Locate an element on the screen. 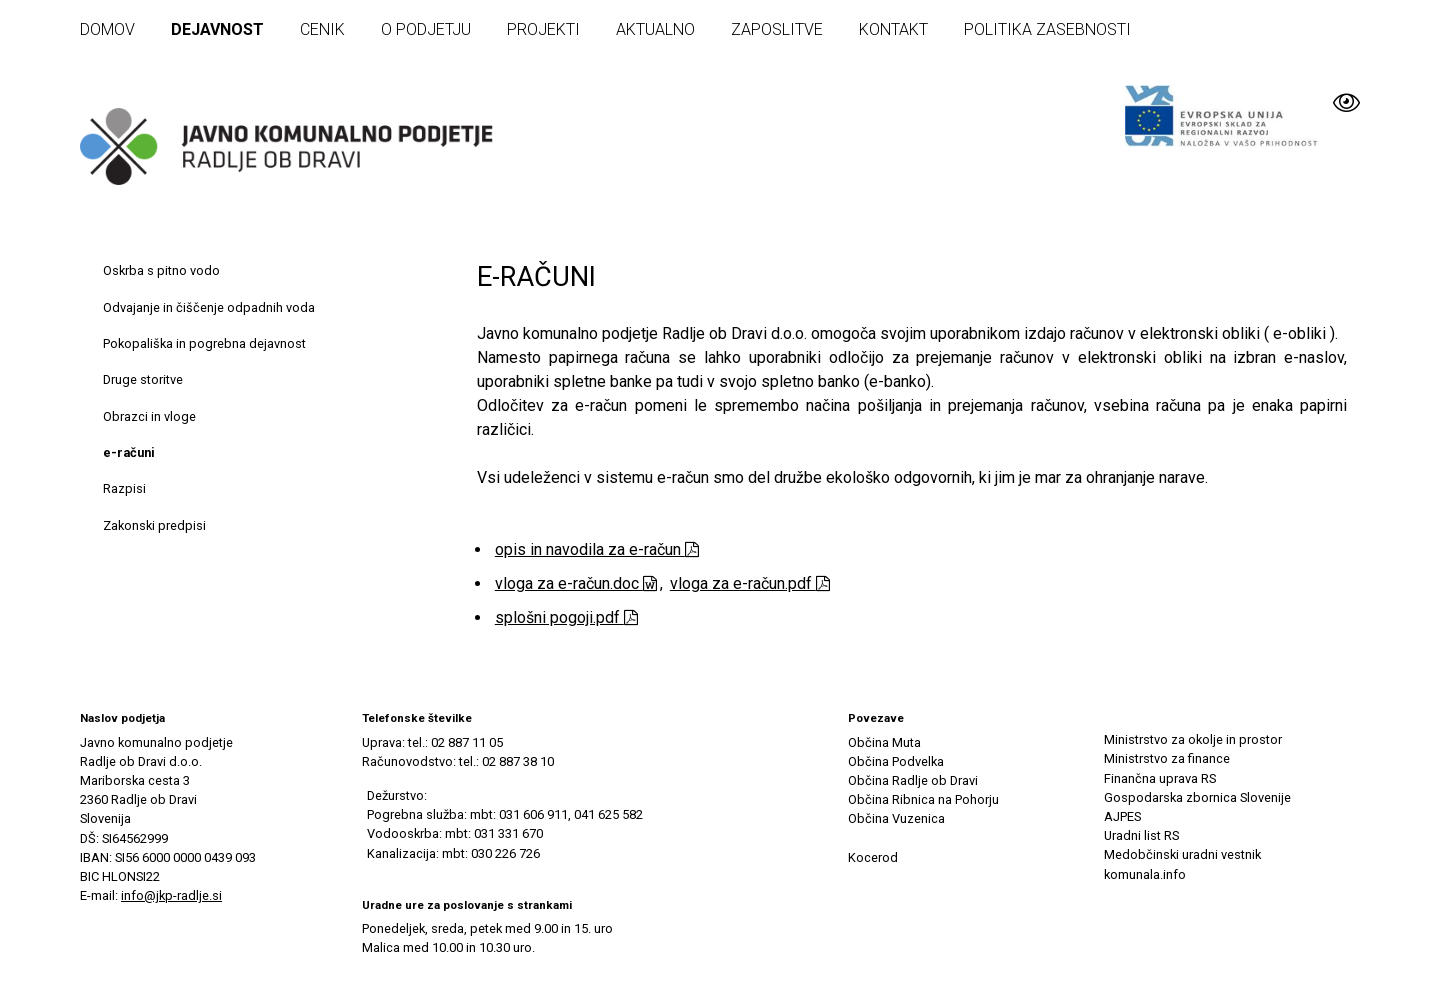 Image resolution: width=1440 pixels, height=992 pixels. Zaposlitve is located at coordinates (777, 29).